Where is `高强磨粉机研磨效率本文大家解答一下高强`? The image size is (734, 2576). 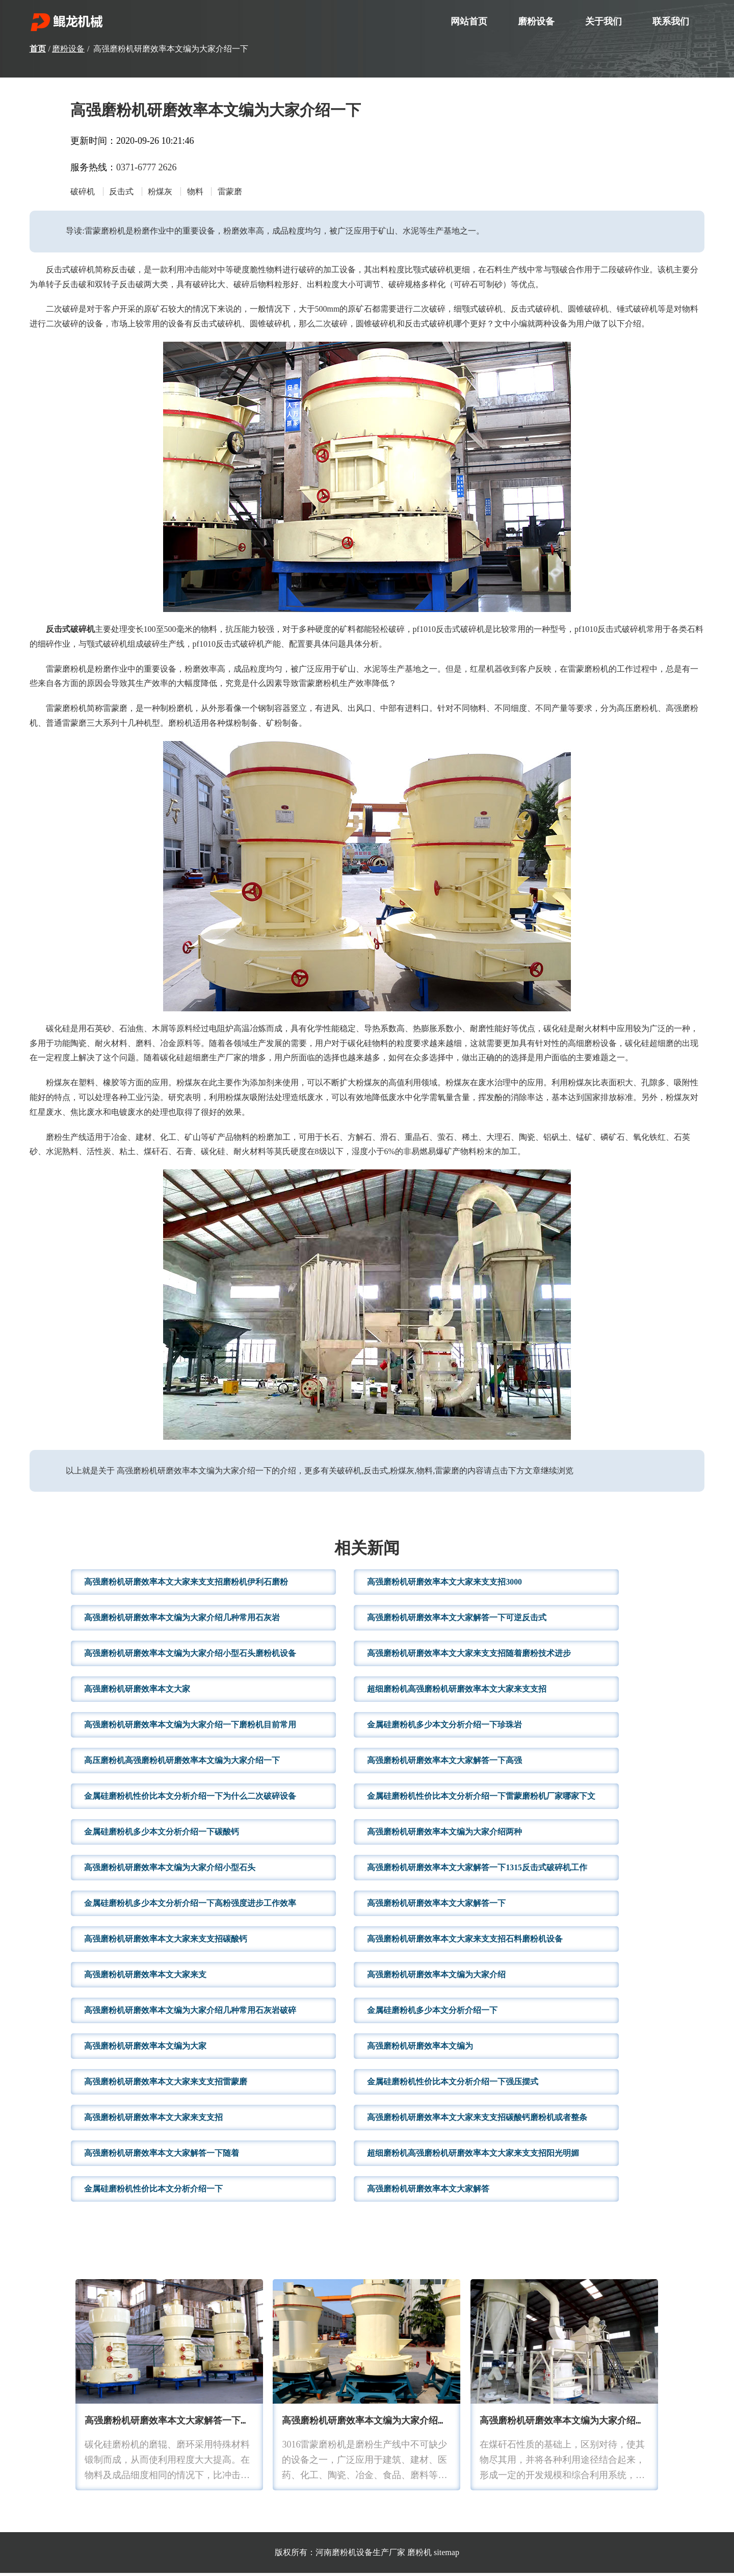
高强磨粉机研磨效率本文大家解答一下高强 is located at coordinates (444, 1763).